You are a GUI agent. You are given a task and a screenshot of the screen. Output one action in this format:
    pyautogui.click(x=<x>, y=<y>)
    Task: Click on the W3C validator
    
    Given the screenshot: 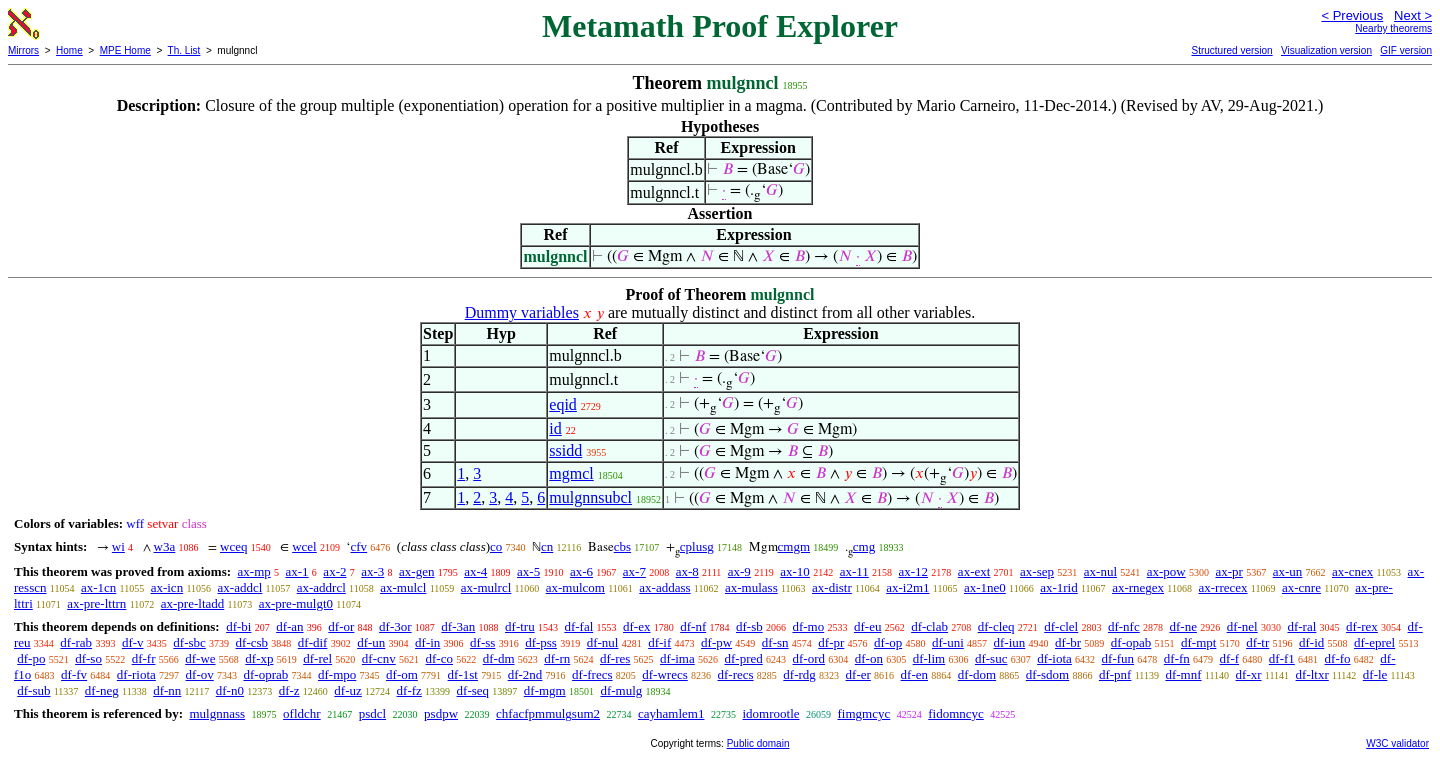 What is the action you would take?
    pyautogui.click(x=1397, y=743)
    